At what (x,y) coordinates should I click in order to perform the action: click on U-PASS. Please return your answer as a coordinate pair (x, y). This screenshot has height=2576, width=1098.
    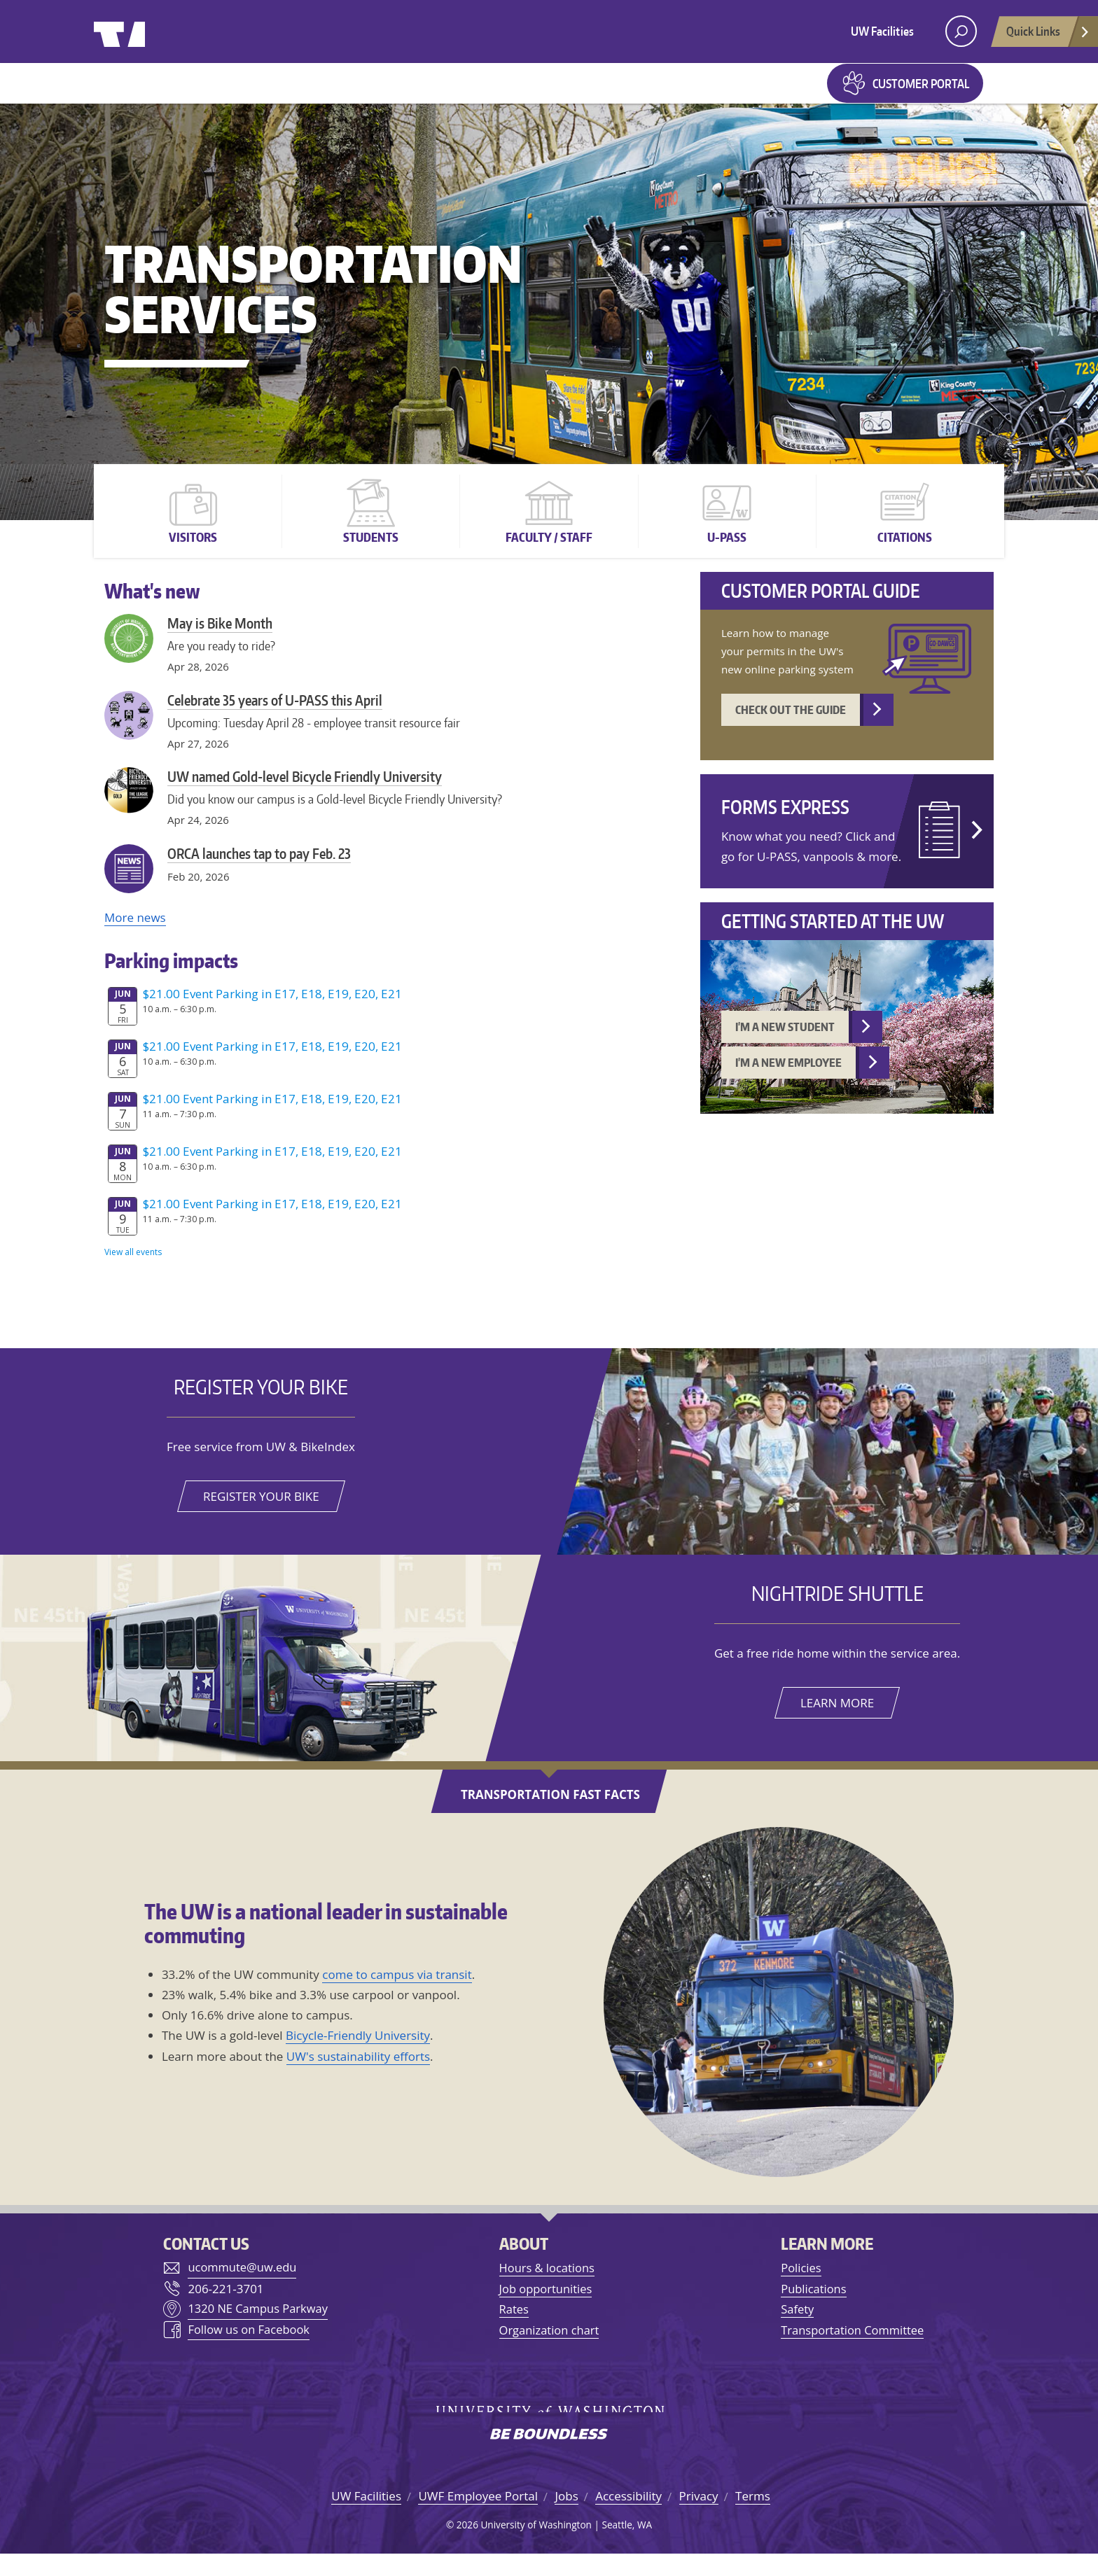
    Looking at the image, I should click on (726, 556).